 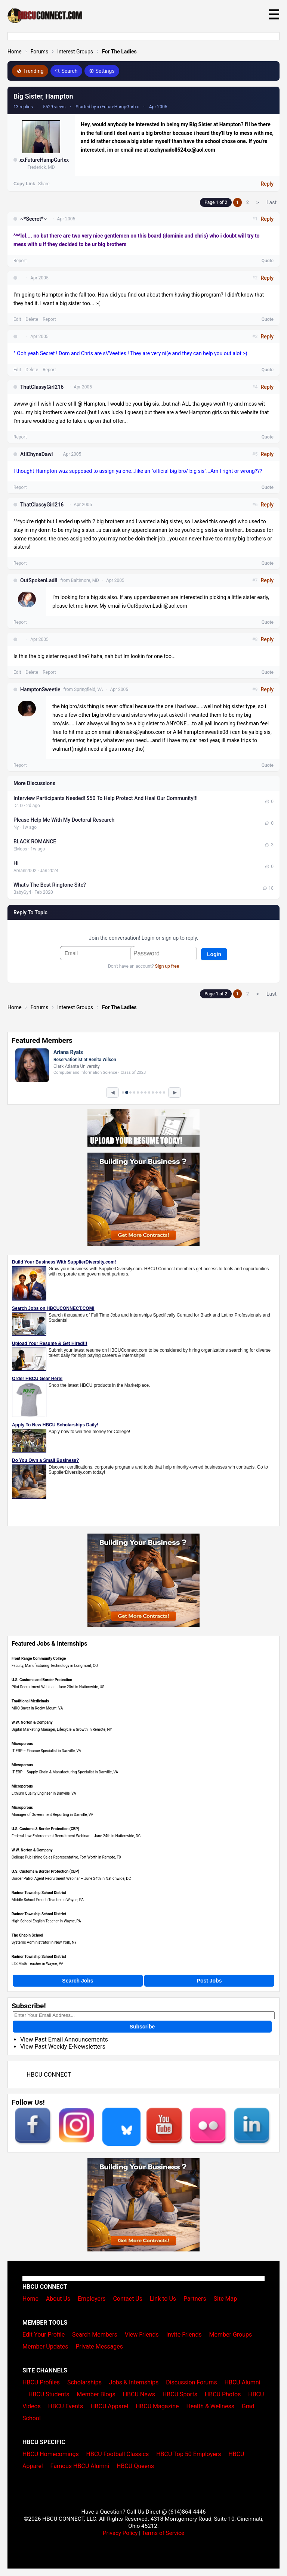 I want to click on Search Members, so click(x=94, y=2334).